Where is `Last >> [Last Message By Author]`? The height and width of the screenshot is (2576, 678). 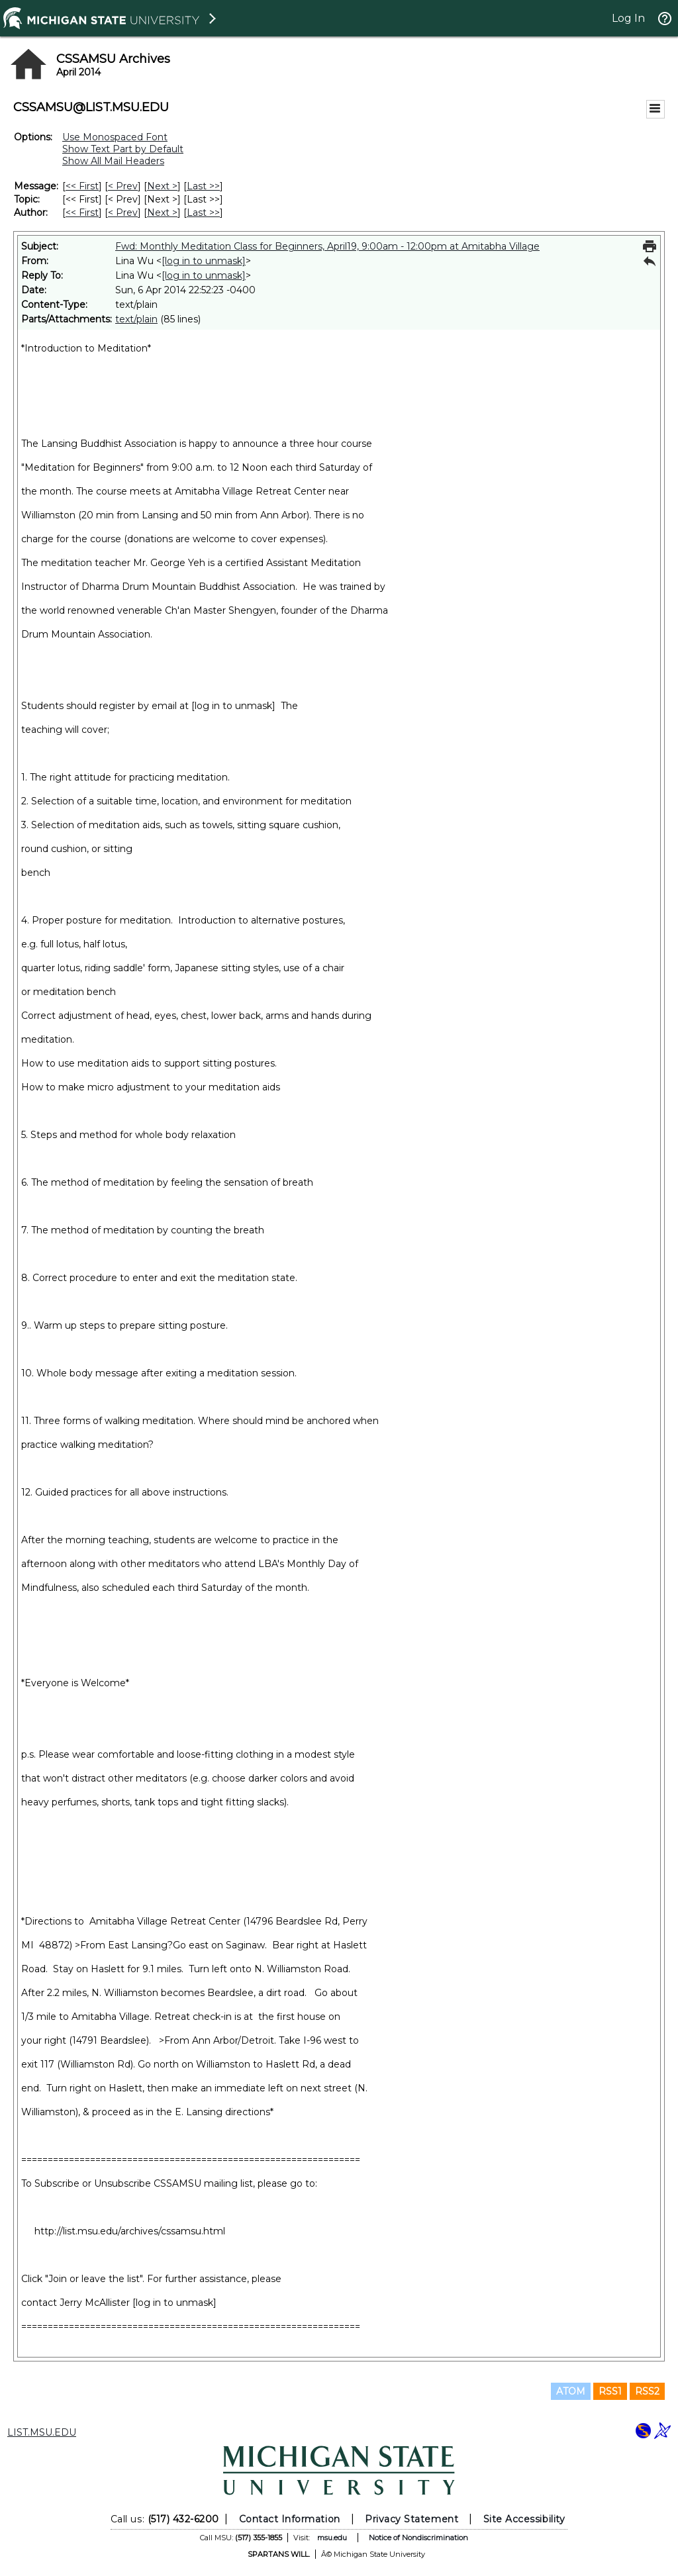 Last >> [Last Message By Author] is located at coordinates (203, 212).